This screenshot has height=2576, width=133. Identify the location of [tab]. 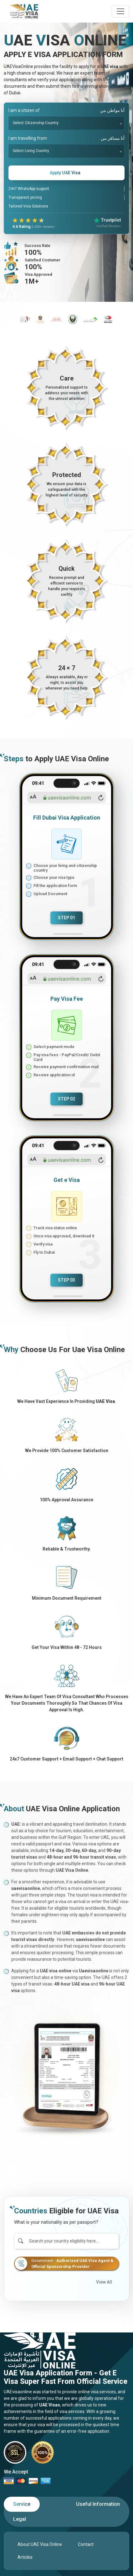
(22, 2504).